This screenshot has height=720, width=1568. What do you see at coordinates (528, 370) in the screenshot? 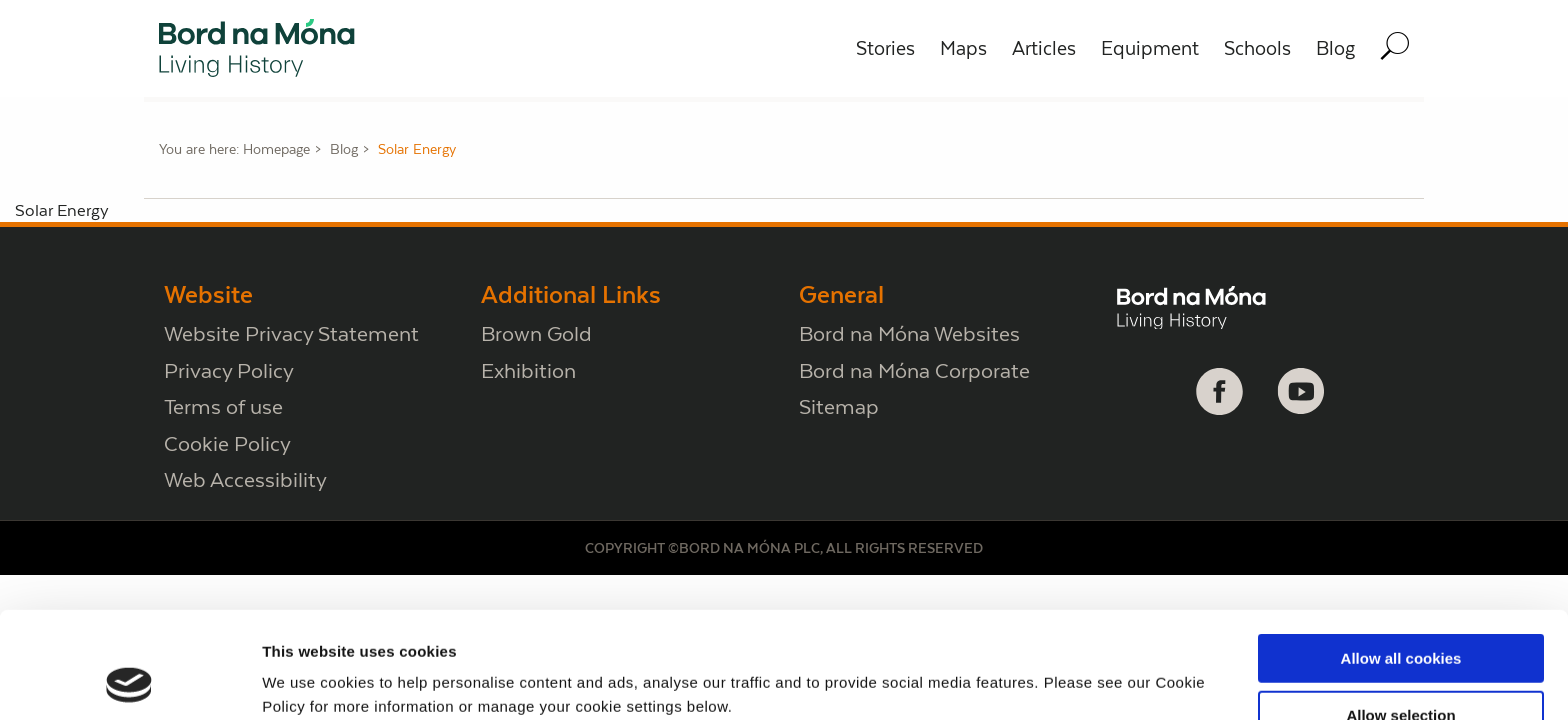
I see `Exhibition` at bounding box center [528, 370].